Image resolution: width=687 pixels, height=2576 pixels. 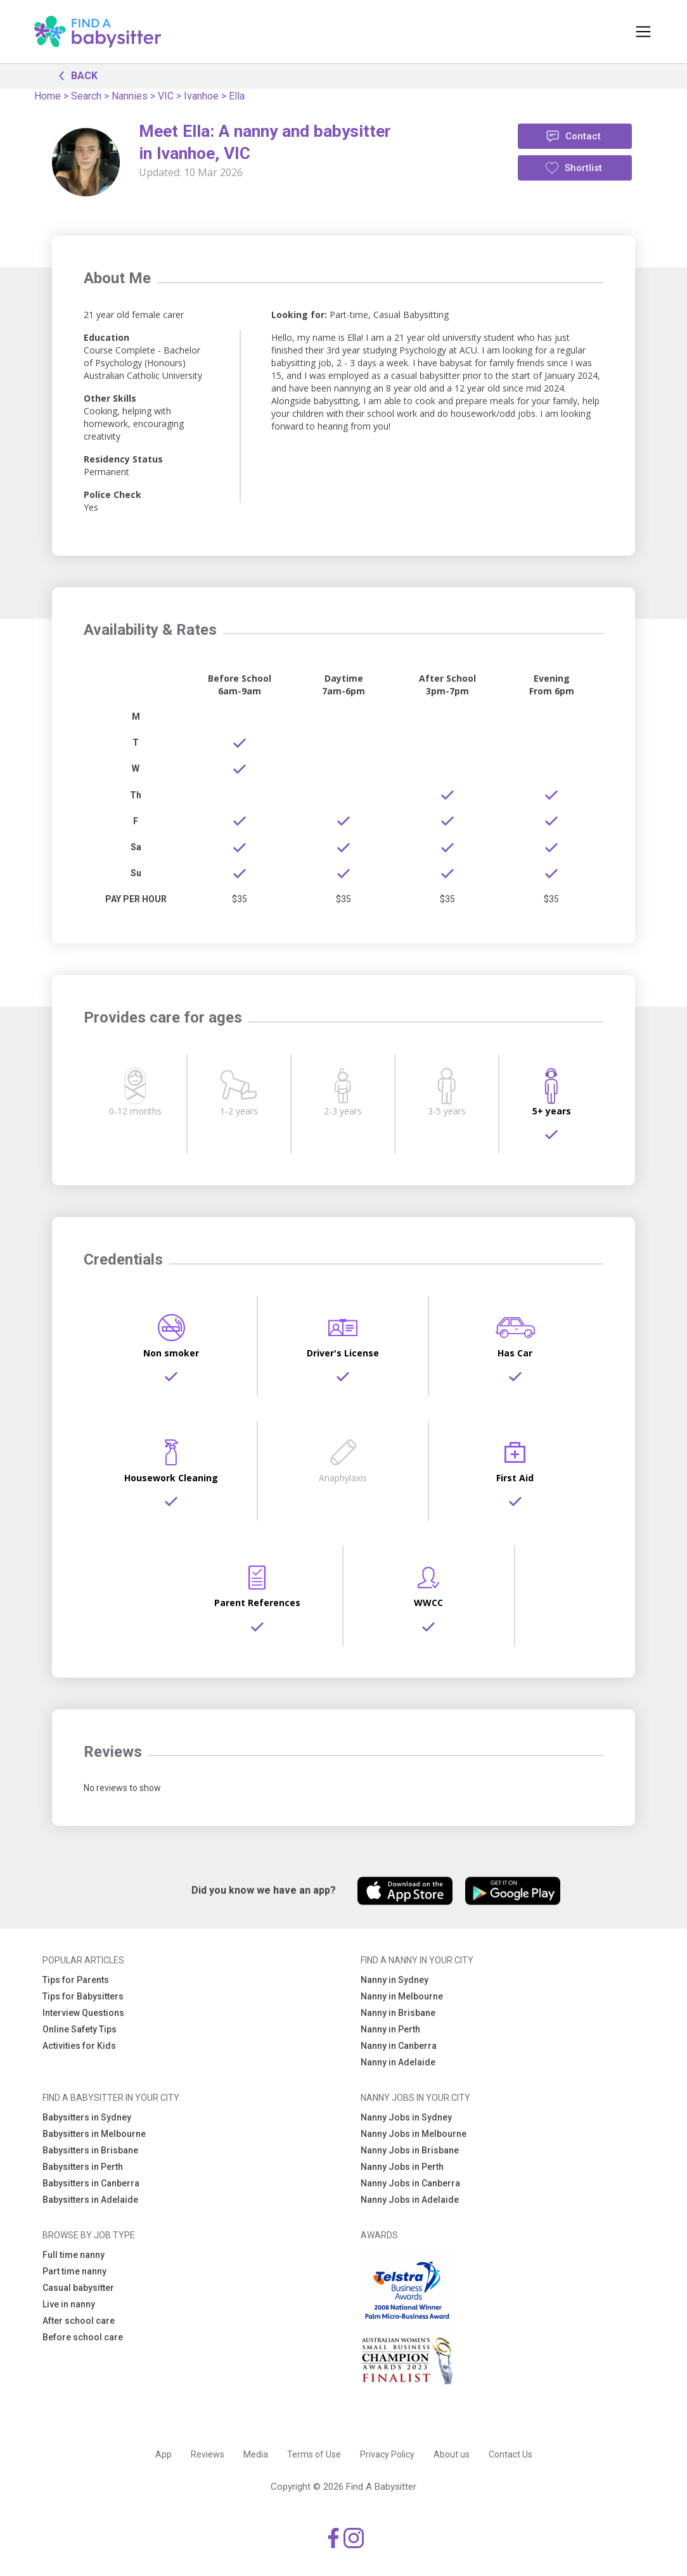 I want to click on App, so click(x=163, y=2454).